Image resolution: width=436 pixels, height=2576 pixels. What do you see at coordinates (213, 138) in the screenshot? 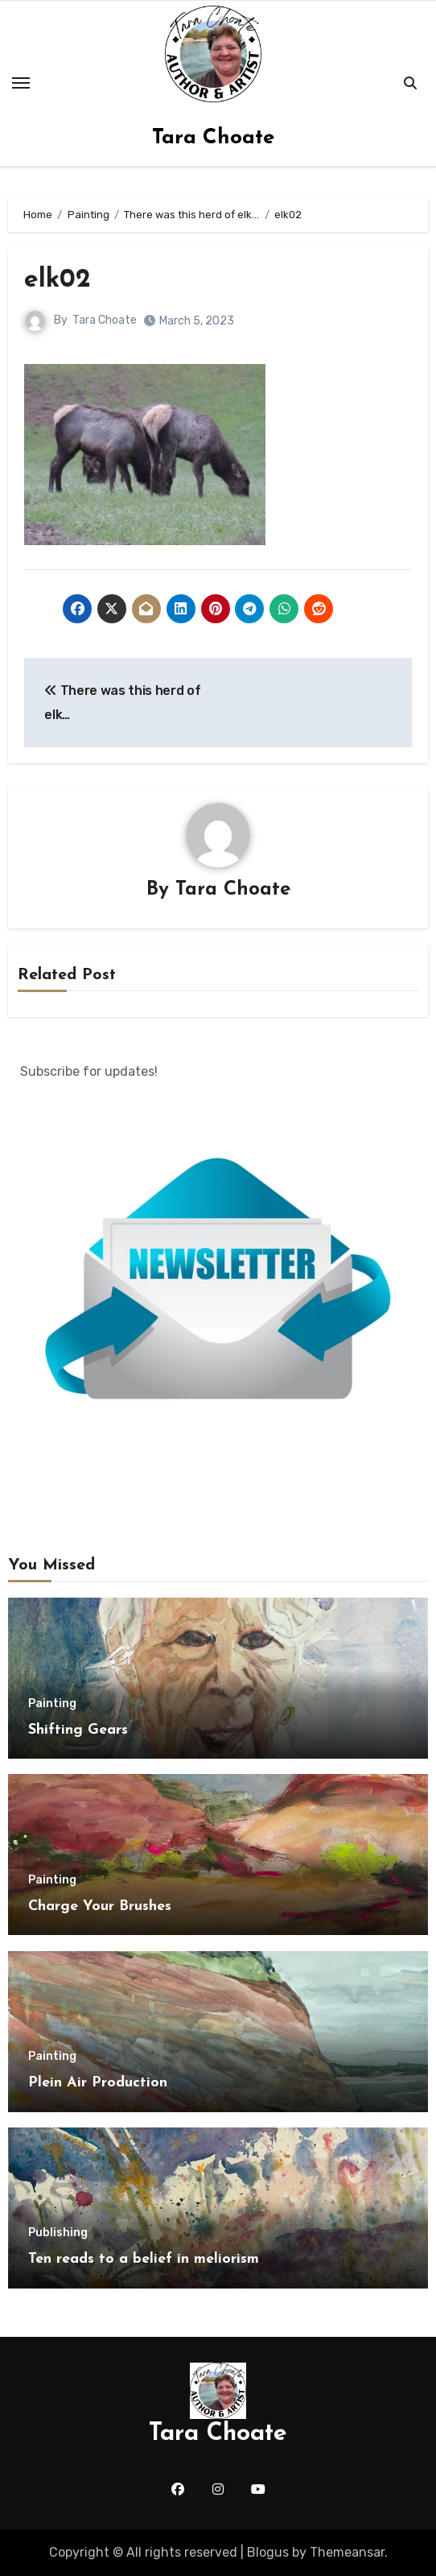
I see `Tara Choate` at bounding box center [213, 138].